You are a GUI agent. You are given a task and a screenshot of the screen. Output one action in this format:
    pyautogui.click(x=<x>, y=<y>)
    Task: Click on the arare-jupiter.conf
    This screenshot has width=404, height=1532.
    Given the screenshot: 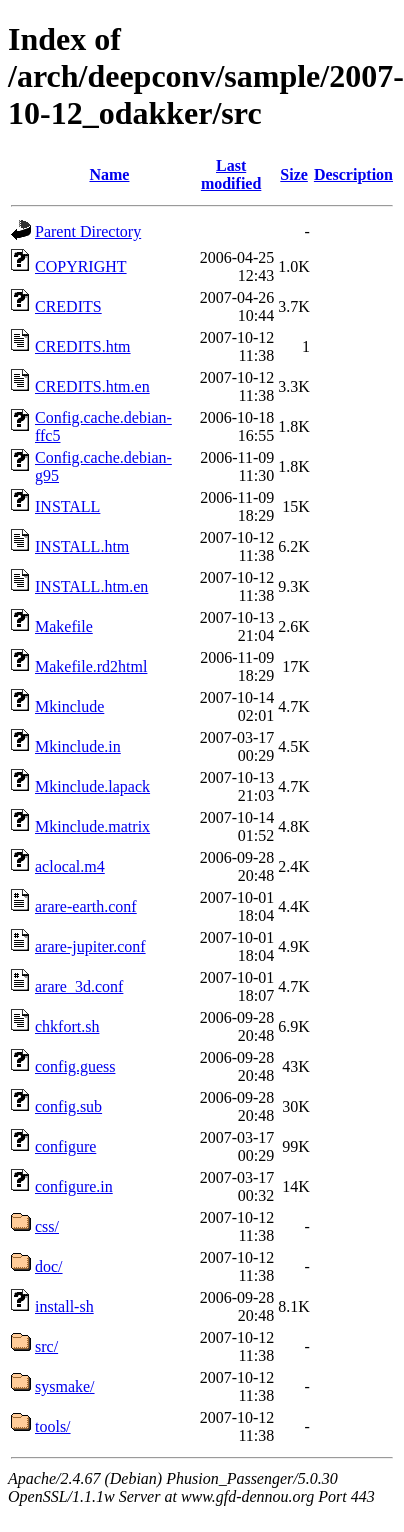 What is the action you would take?
    pyautogui.click(x=90, y=946)
    